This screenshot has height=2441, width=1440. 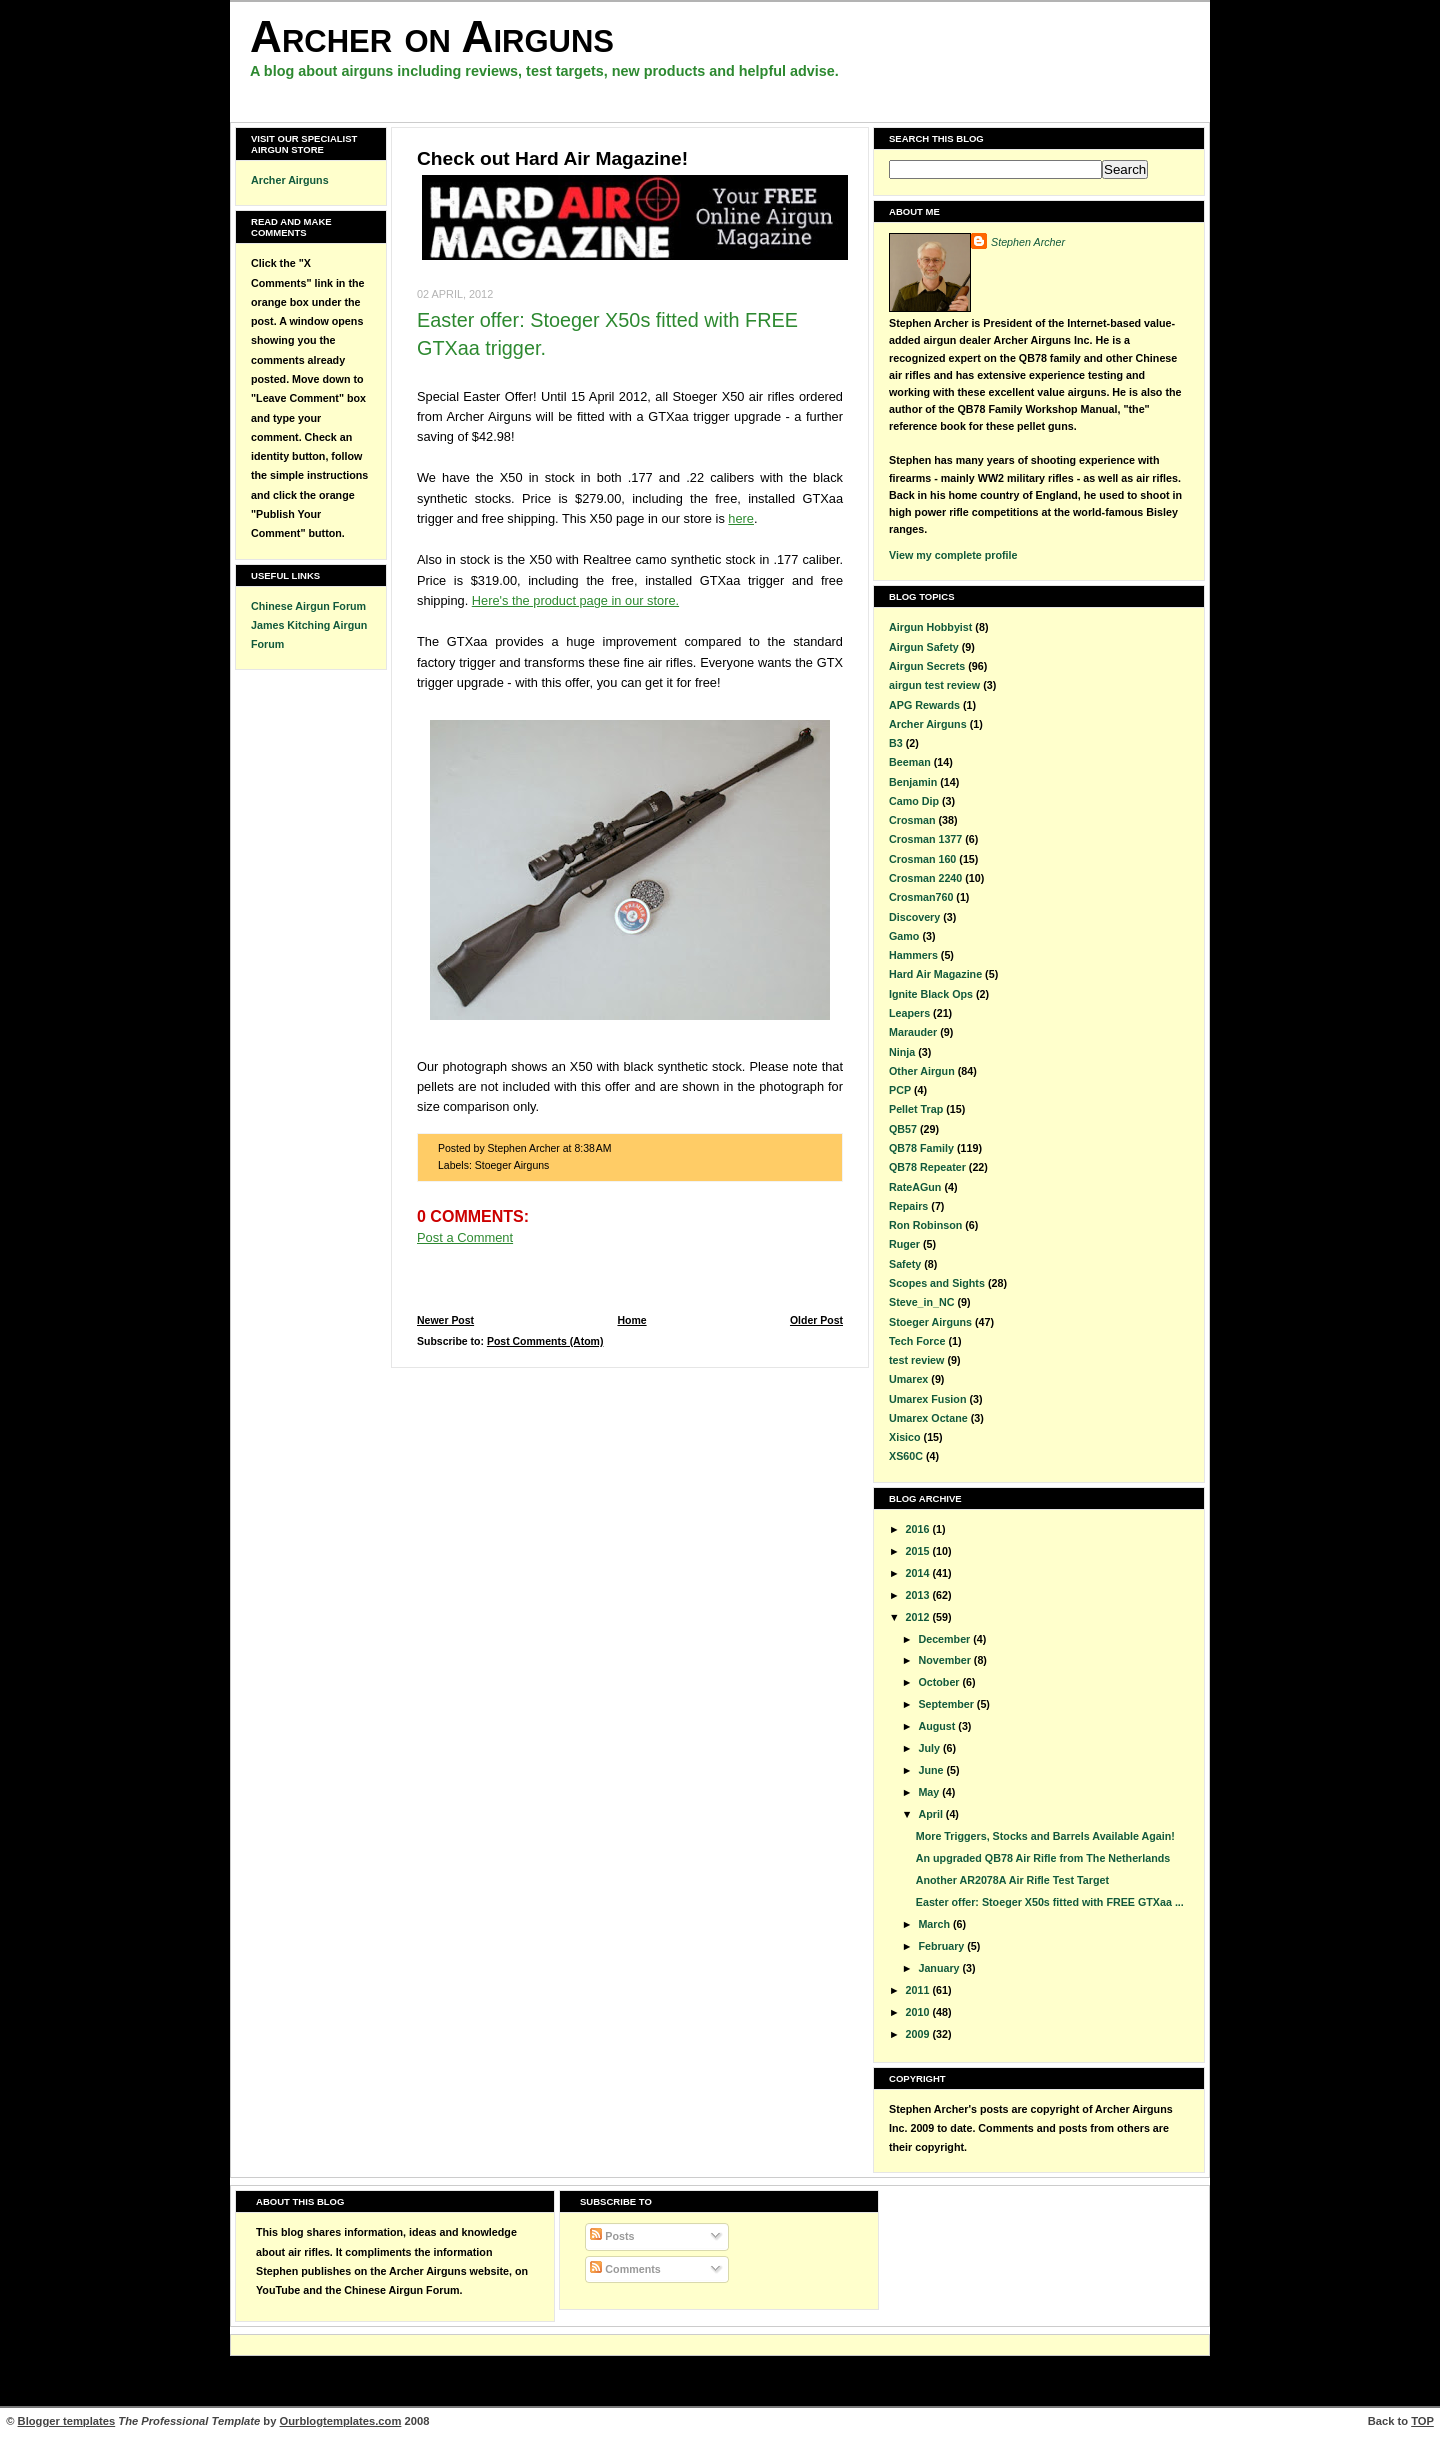 I want to click on APG Rewards, so click(x=924, y=705).